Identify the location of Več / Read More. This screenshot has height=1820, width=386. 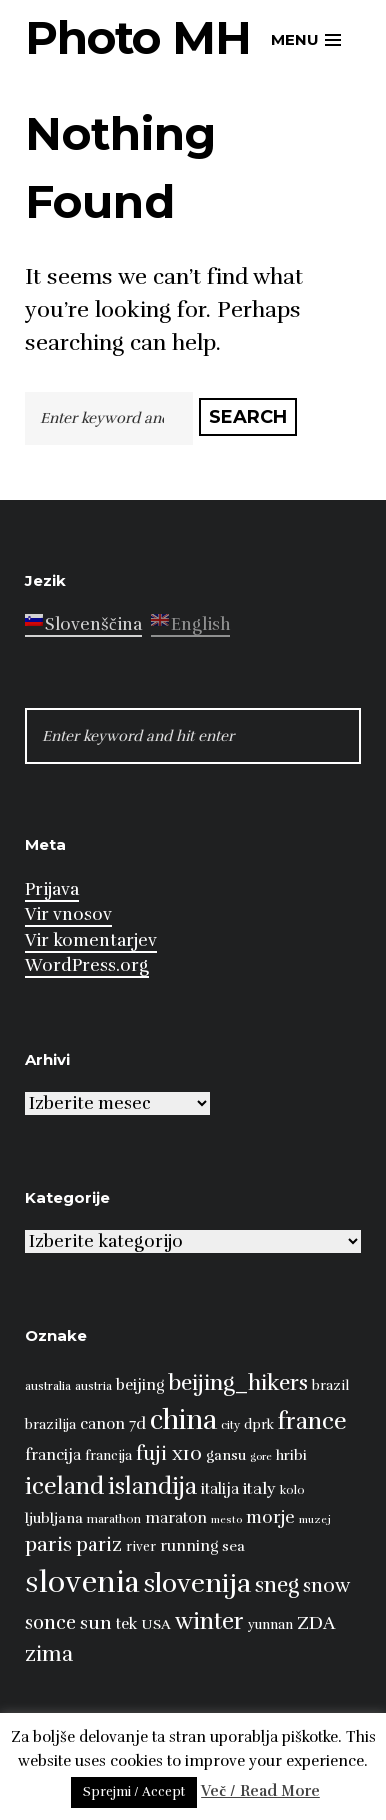
(260, 1791).